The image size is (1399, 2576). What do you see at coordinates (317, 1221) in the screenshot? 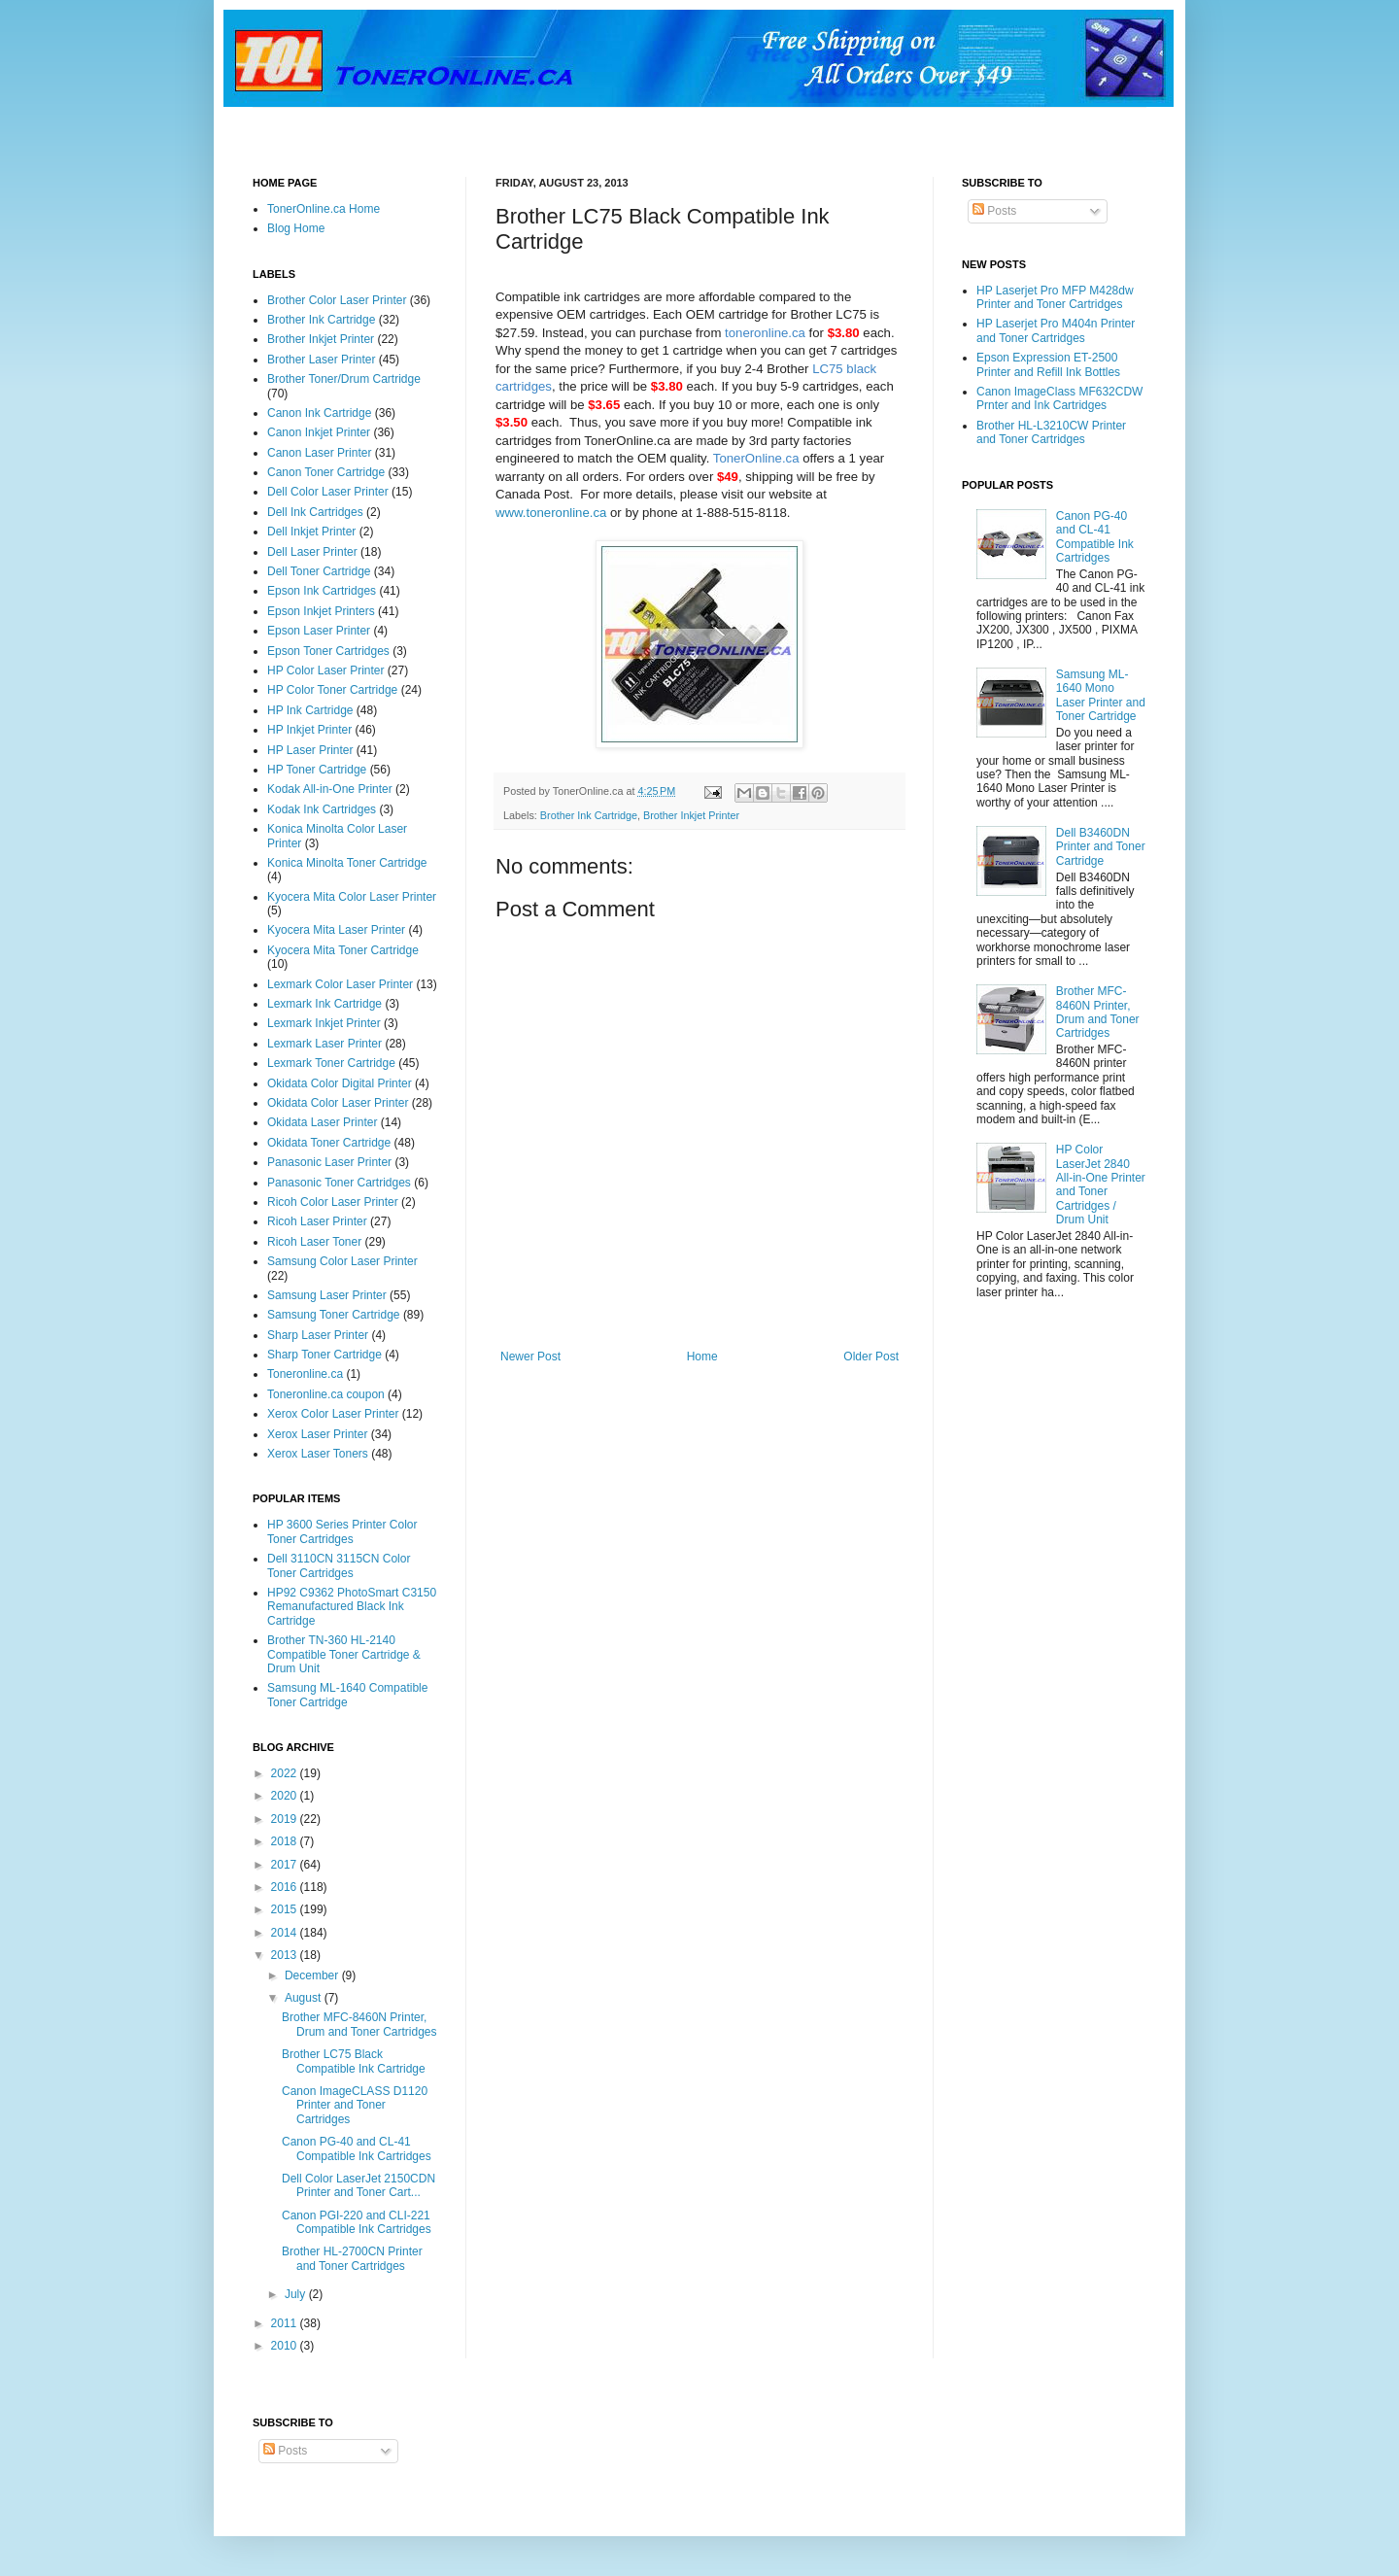
I see `Ricoh Laser Printer` at bounding box center [317, 1221].